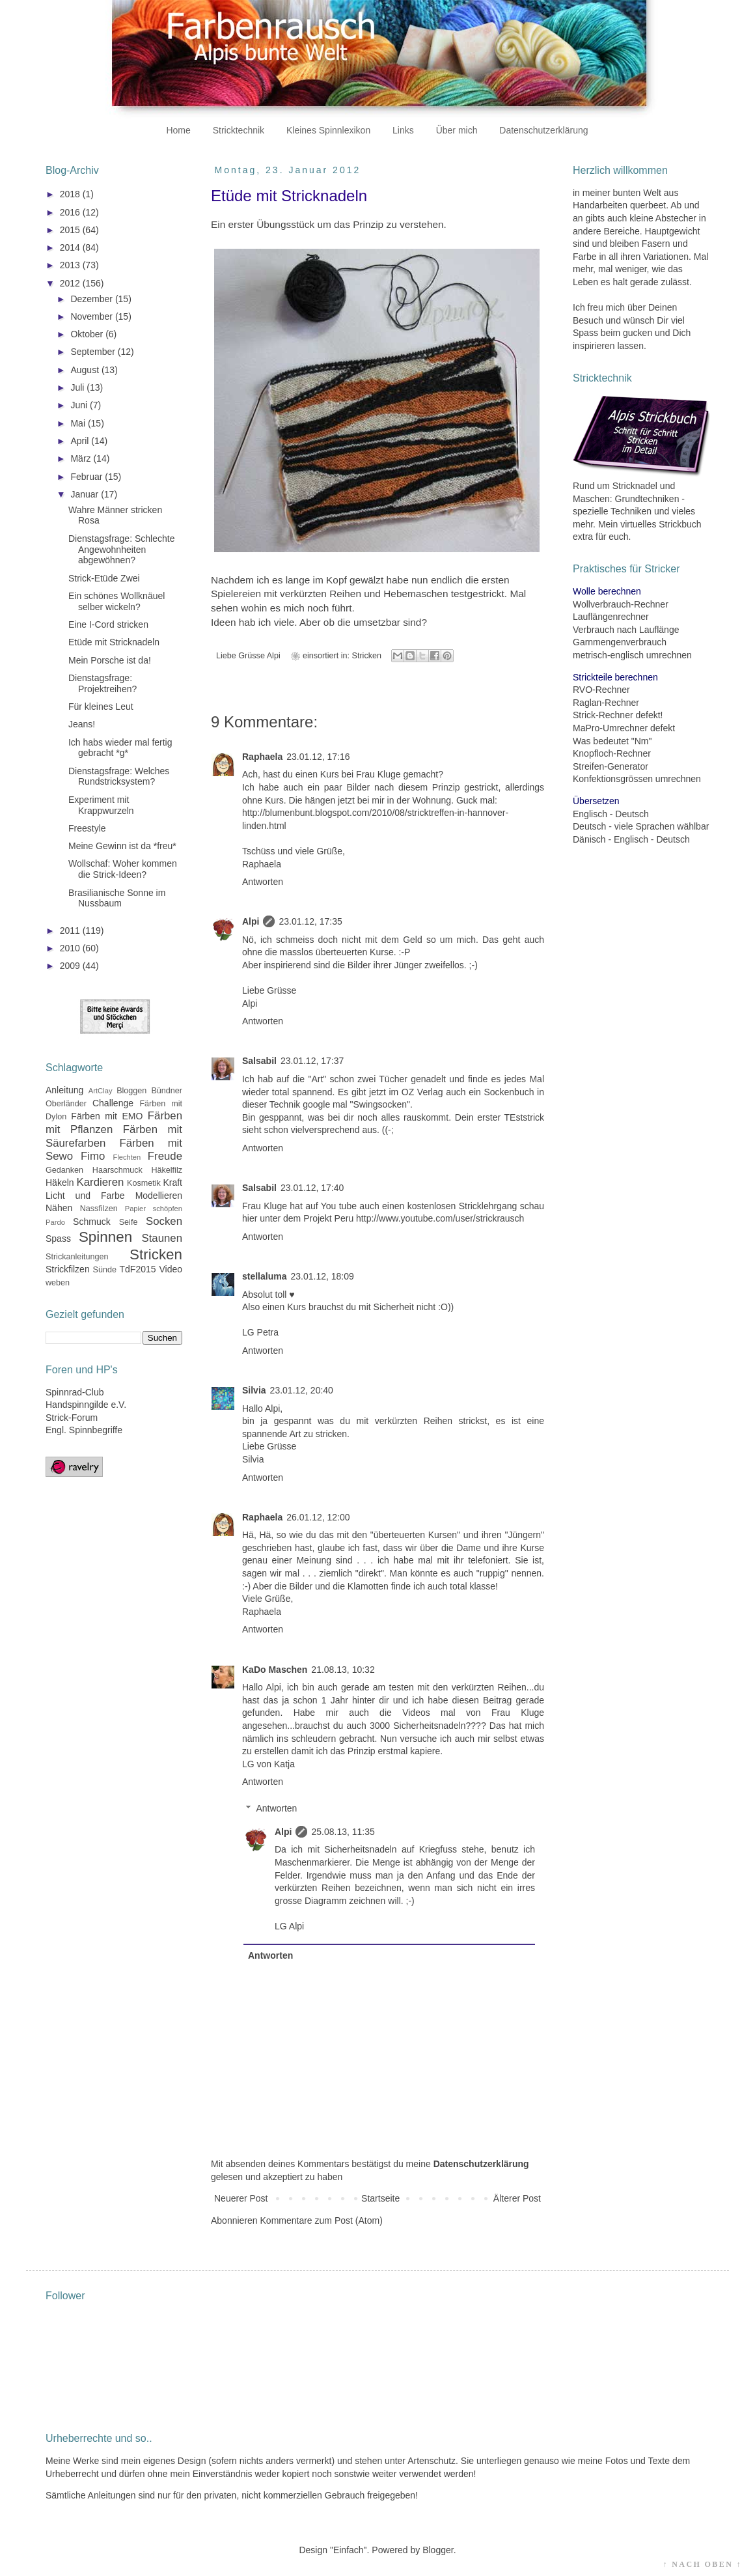 The height and width of the screenshot is (2576, 755). Describe the element at coordinates (81, 724) in the screenshot. I see `Jeans!` at that location.